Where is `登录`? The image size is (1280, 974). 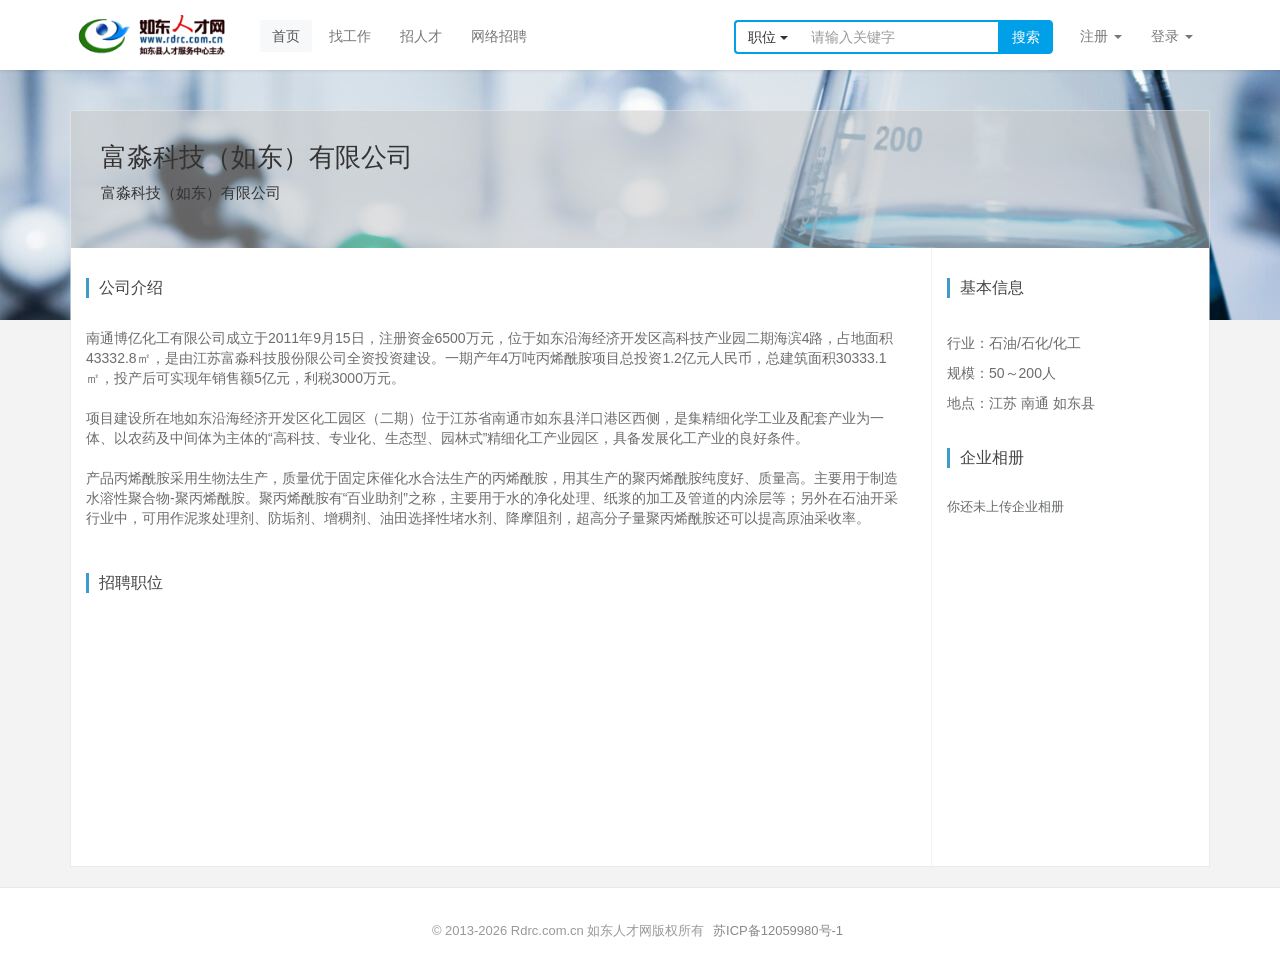
登录 is located at coordinates (1172, 36).